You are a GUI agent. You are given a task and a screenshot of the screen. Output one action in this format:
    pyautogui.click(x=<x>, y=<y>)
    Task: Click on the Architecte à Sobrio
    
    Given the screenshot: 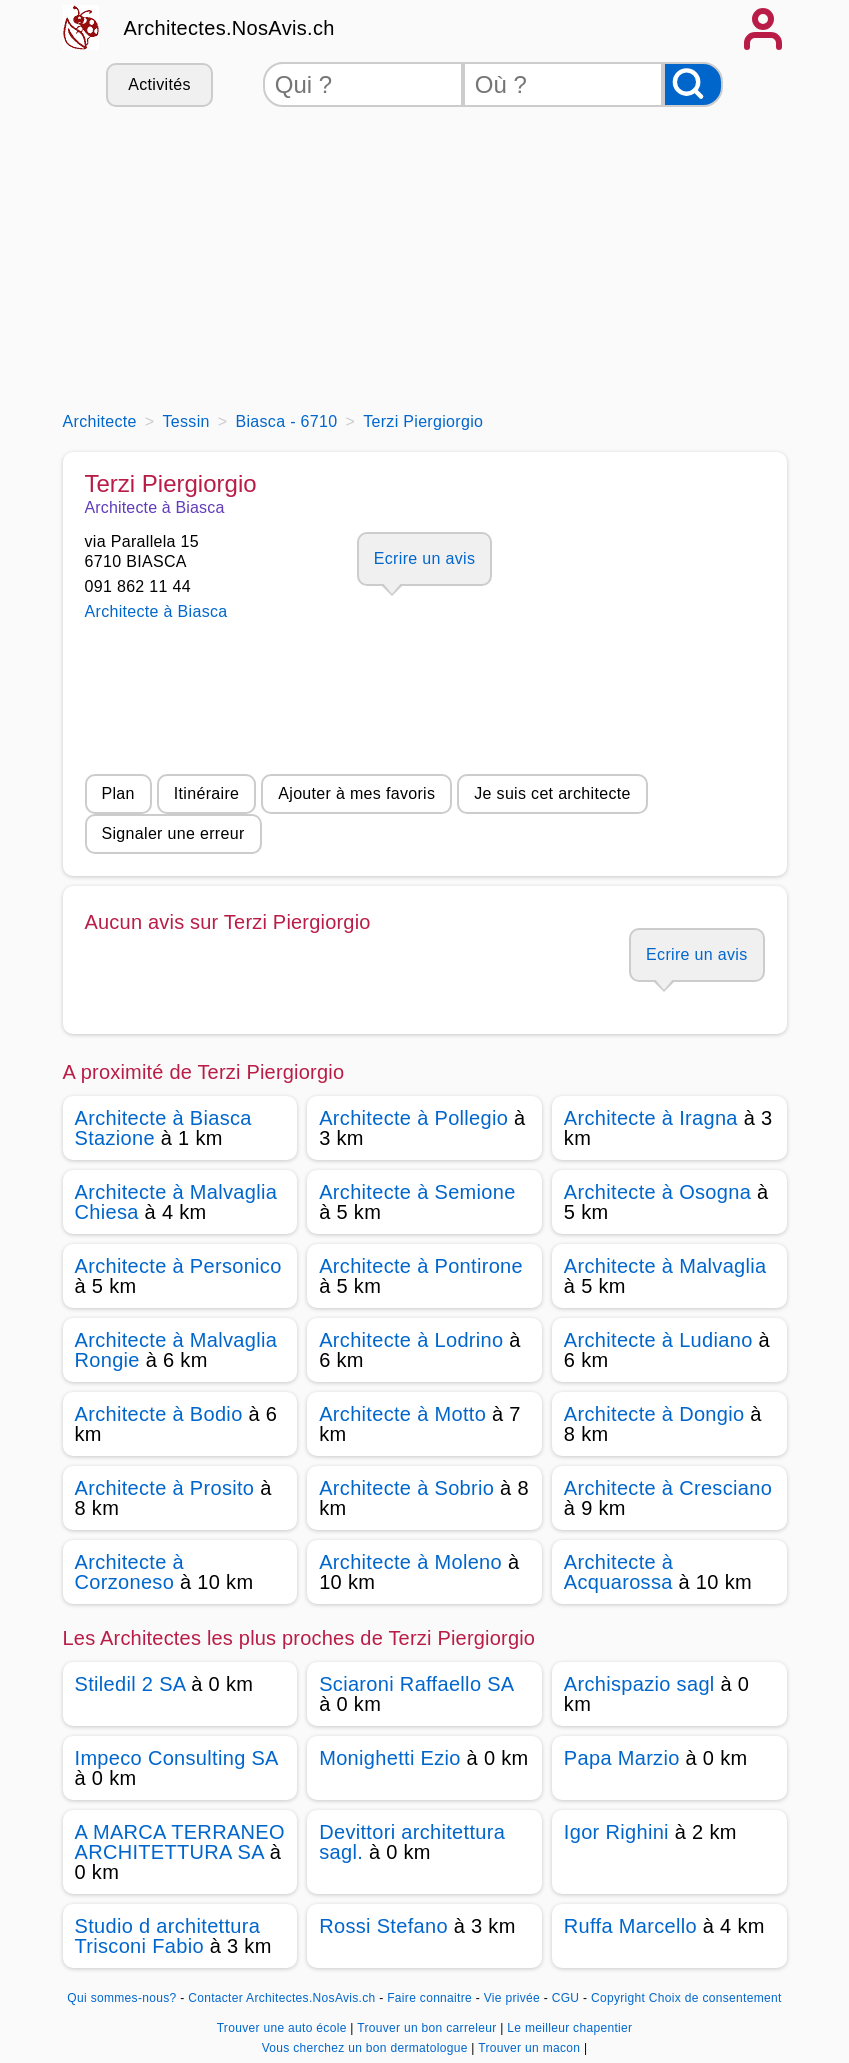 What is the action you would take?
    pyautogui.click(x=406, y=1488)
    